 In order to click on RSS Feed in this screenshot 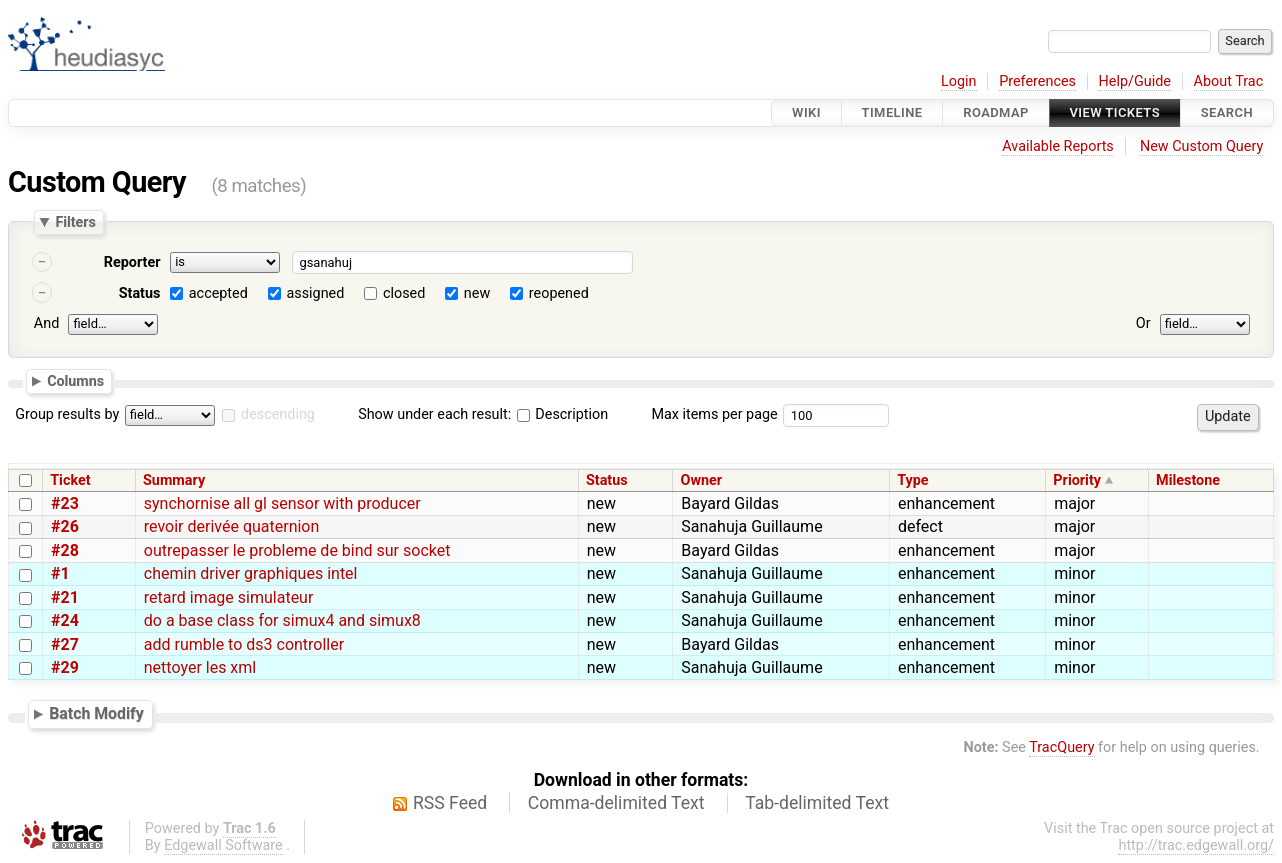, I will do `click(450, 803)`.